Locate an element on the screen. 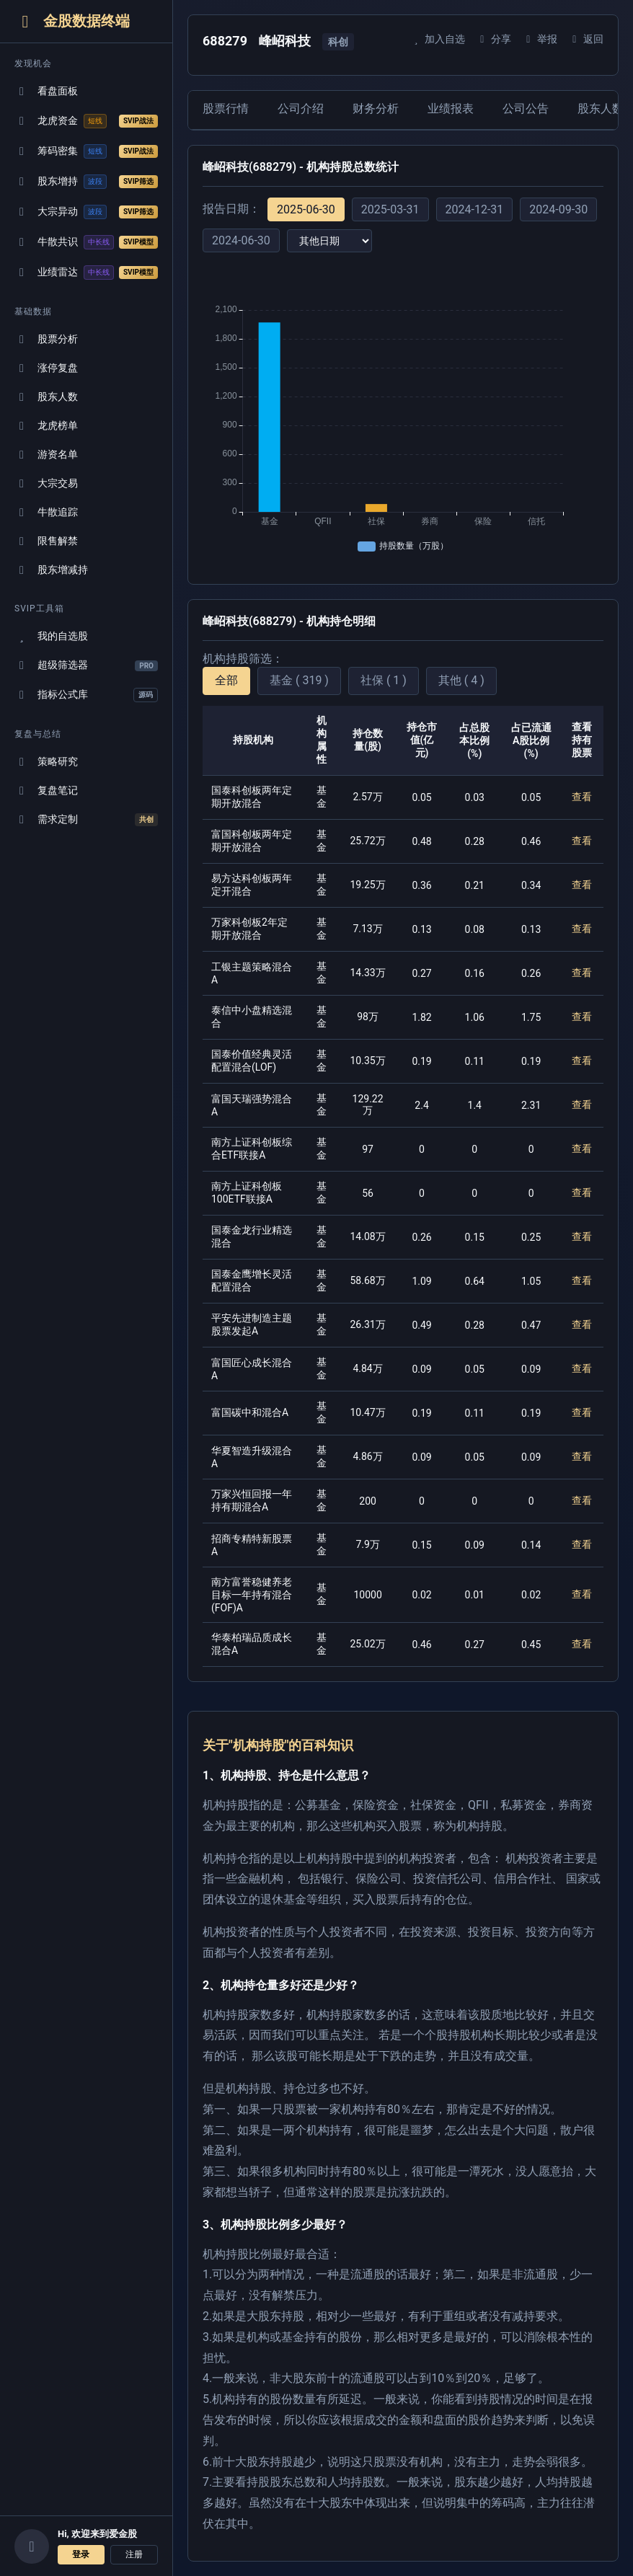 The height and width of the screenshot is (2576, 633). 公司公告 is located at coordinates (526, 108).